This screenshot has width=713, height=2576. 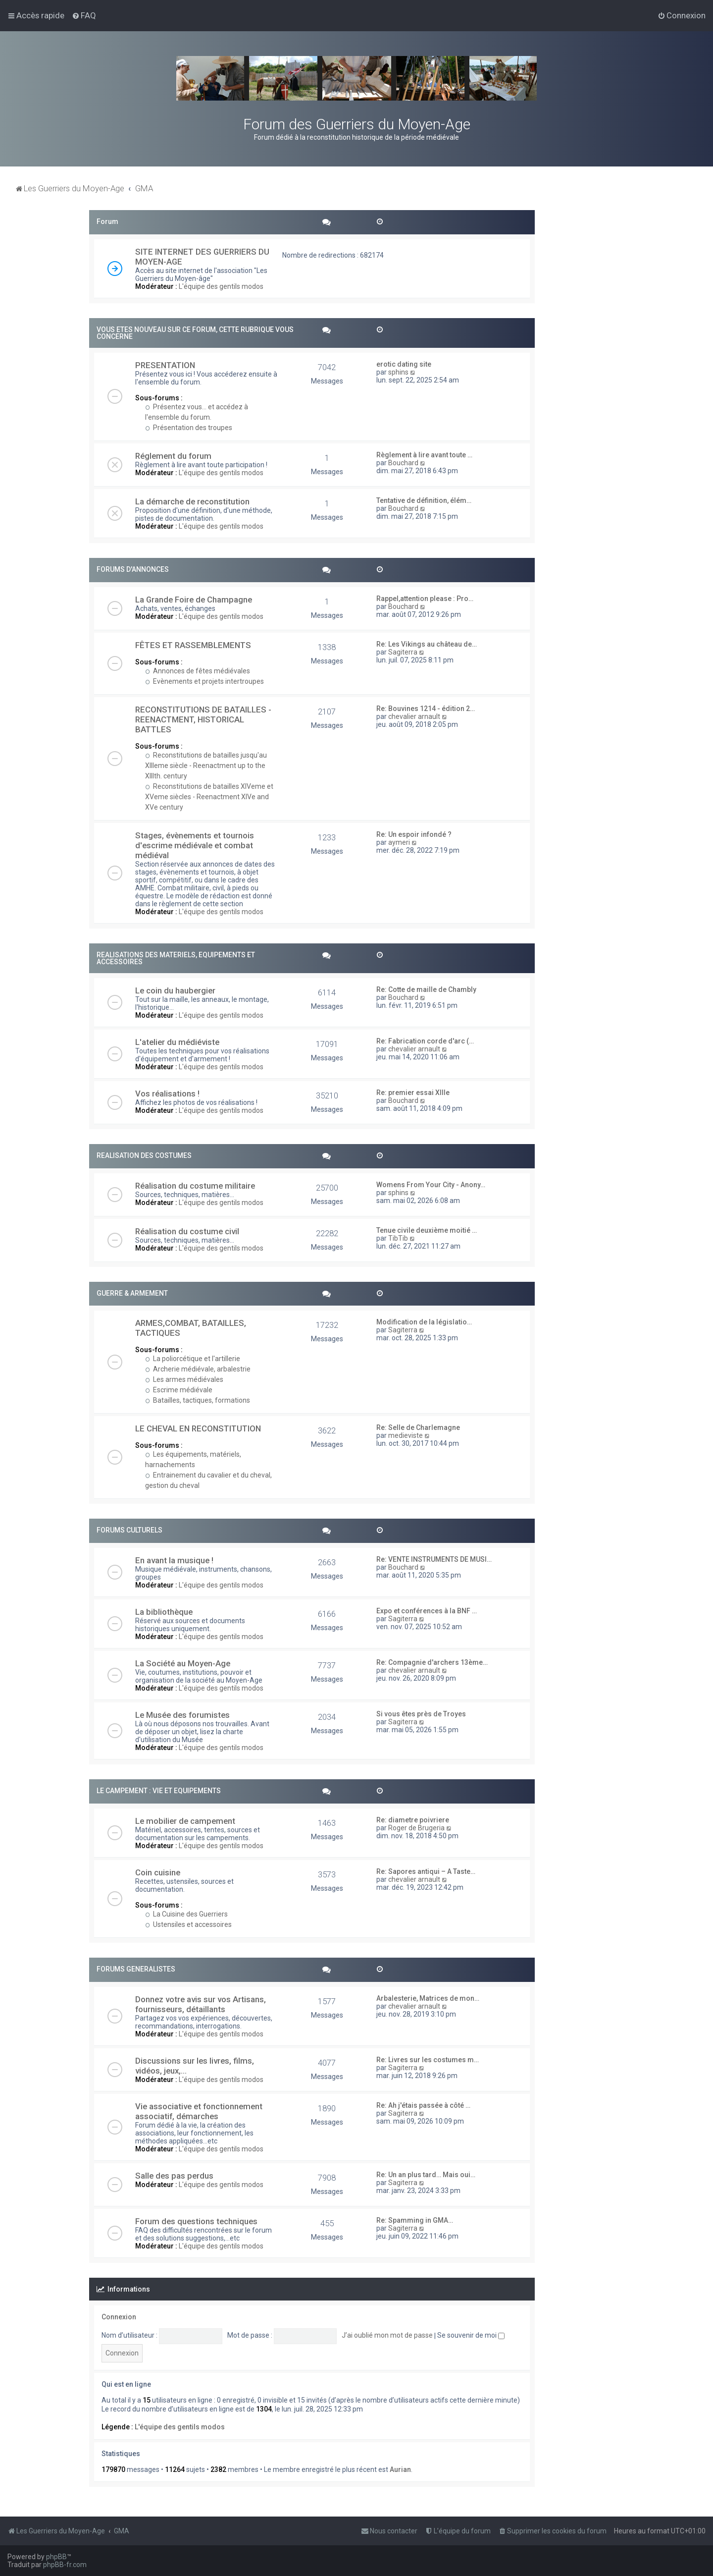 What do you see at coordinates (430, 1185) in the screenshot?
I see `Womens From Your City - Anony…` at bounding box center [430, 1185].